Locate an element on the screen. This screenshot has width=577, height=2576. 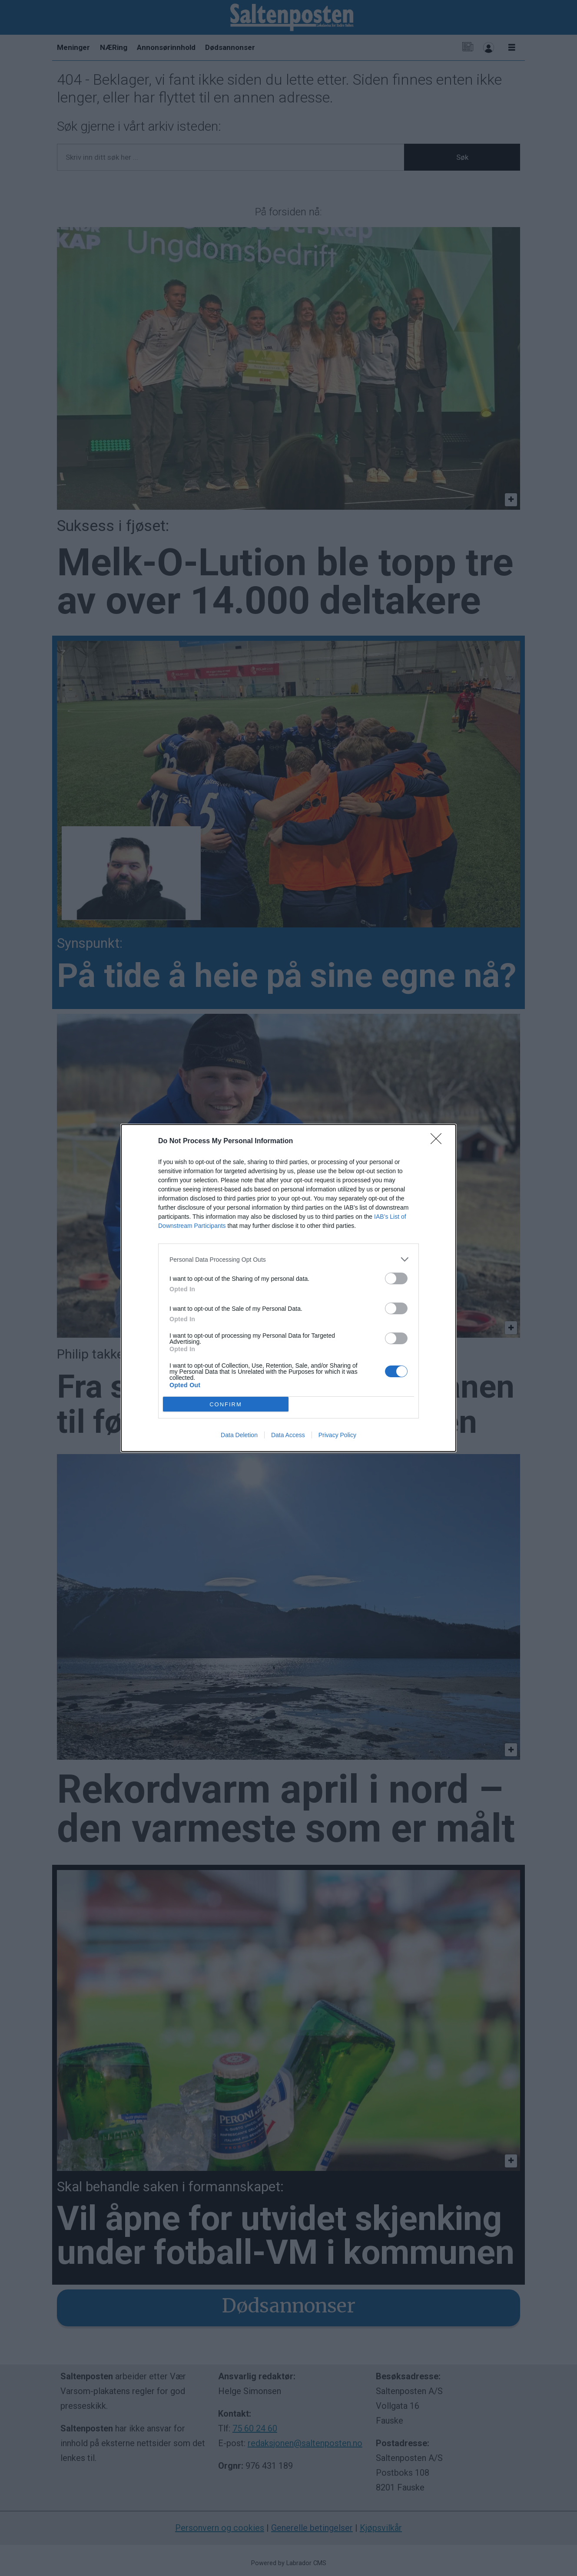
CONFIRM is located at coordinates (225, 1404).